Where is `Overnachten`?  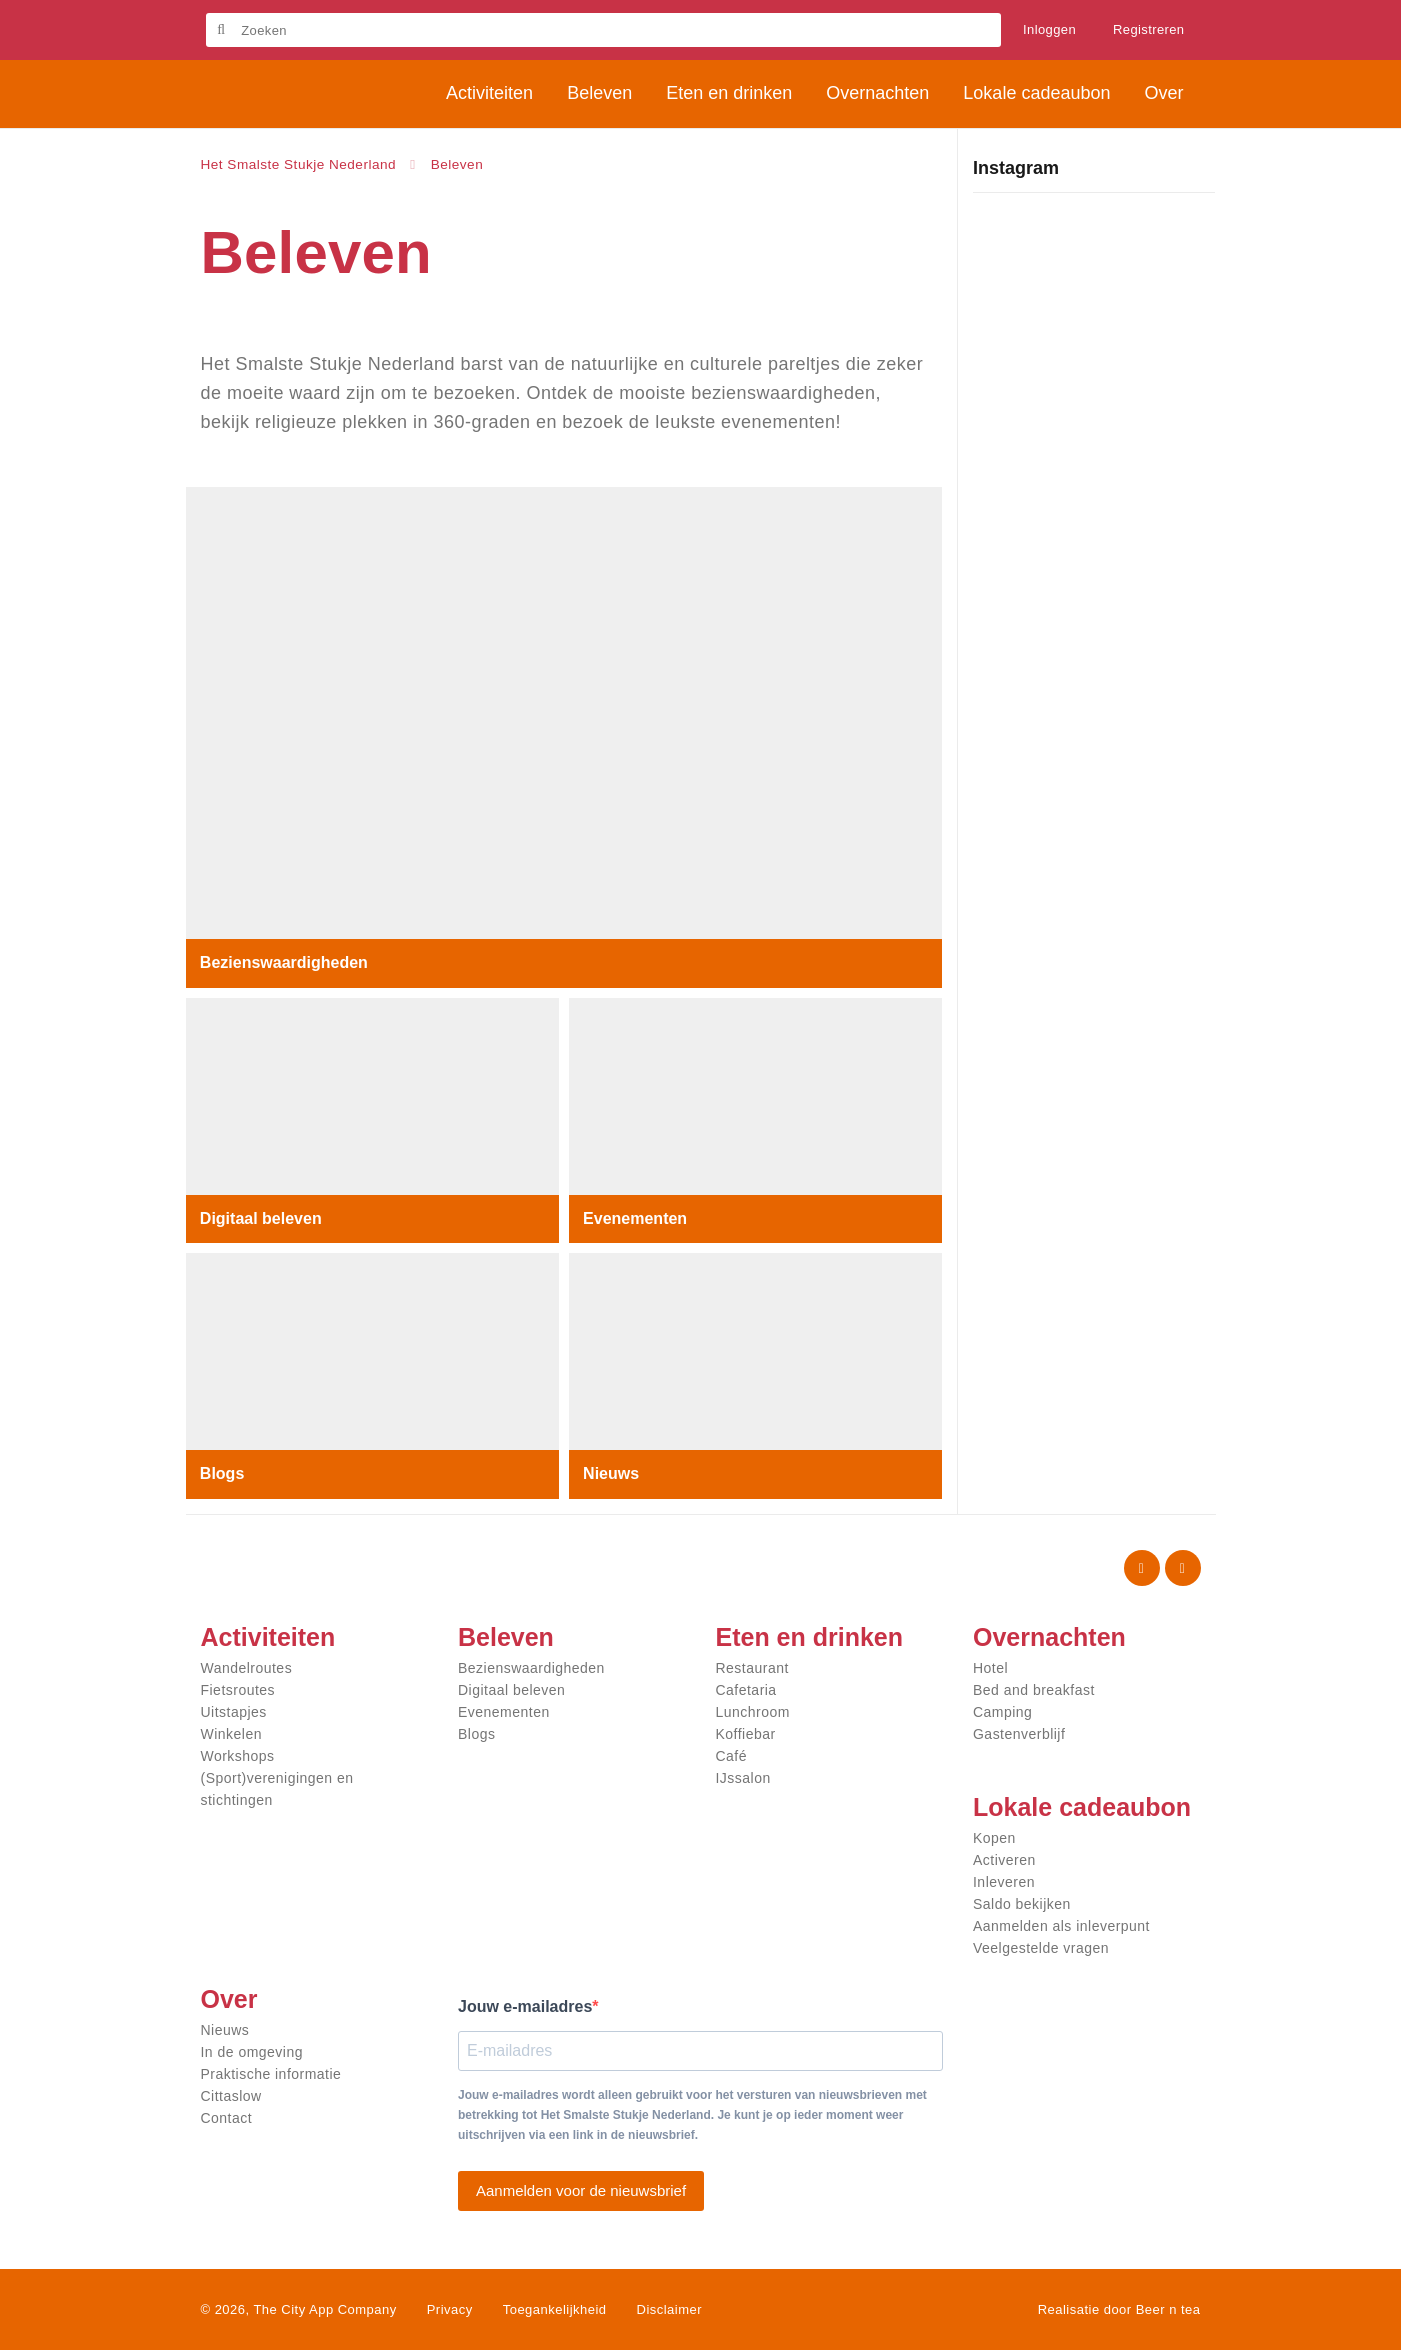 Overnachten is located at coordinates (1049, 1637).